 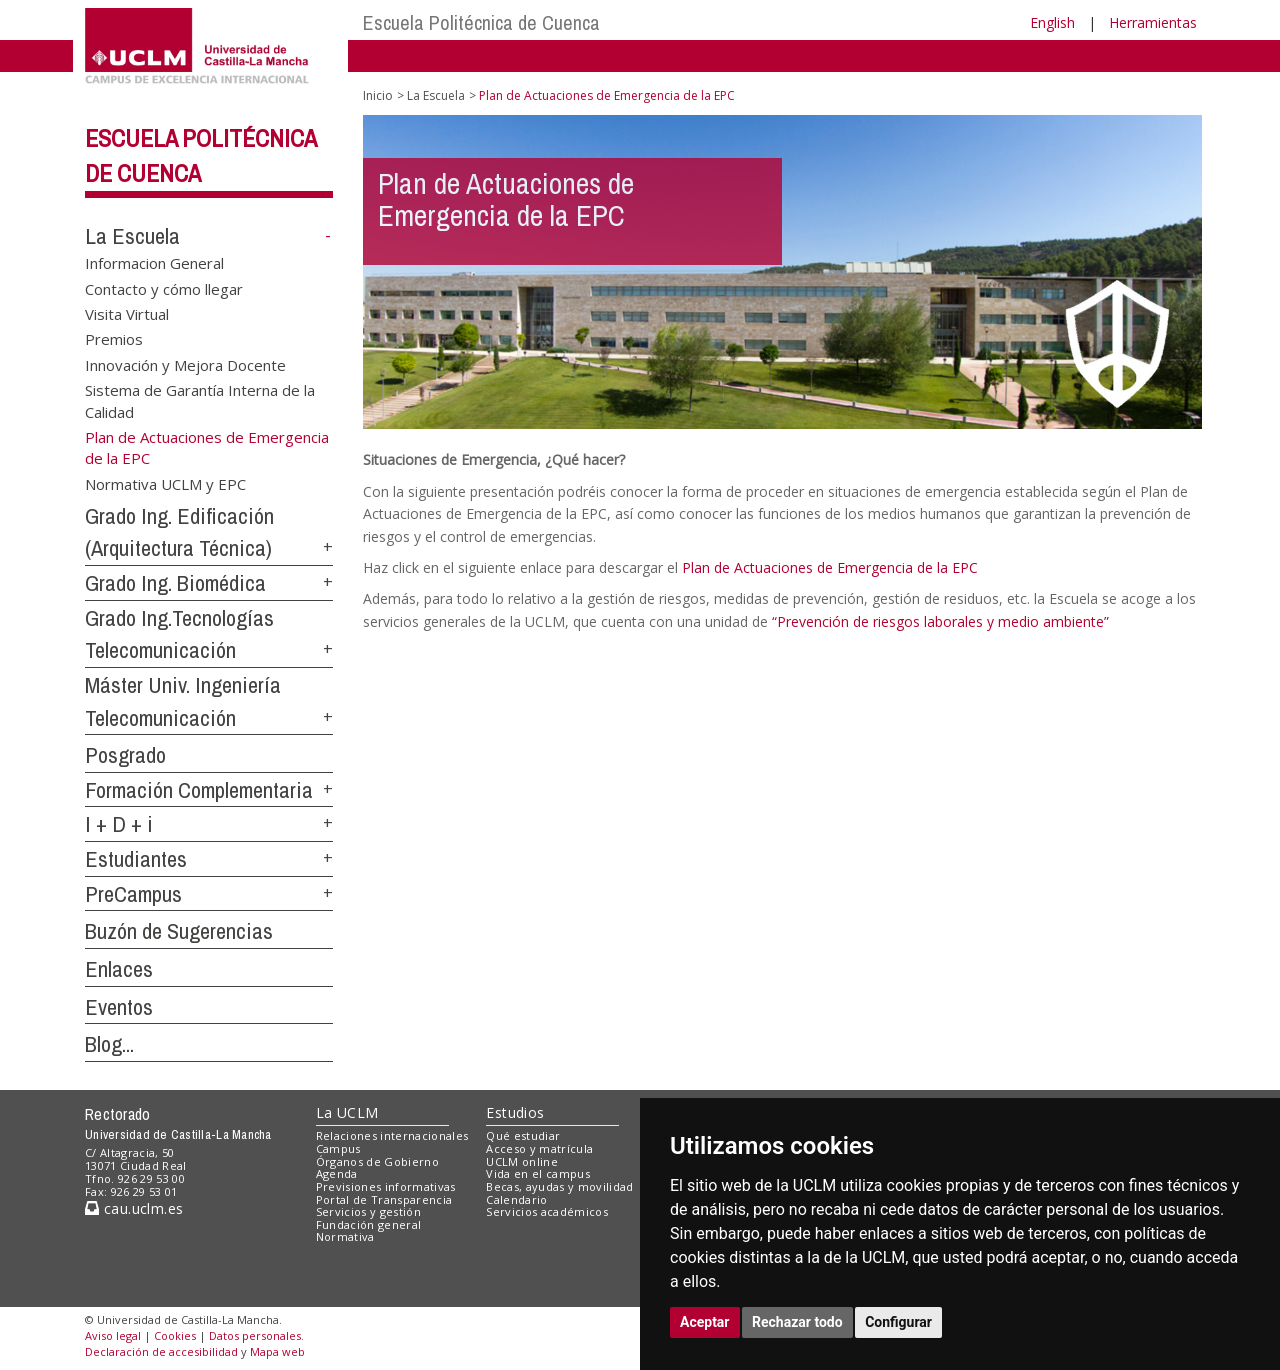 What do you see at coordinates (185, 364) in the screenshot?
I see `Innovación y Mejora Docente` at bounding box center [185, 364].